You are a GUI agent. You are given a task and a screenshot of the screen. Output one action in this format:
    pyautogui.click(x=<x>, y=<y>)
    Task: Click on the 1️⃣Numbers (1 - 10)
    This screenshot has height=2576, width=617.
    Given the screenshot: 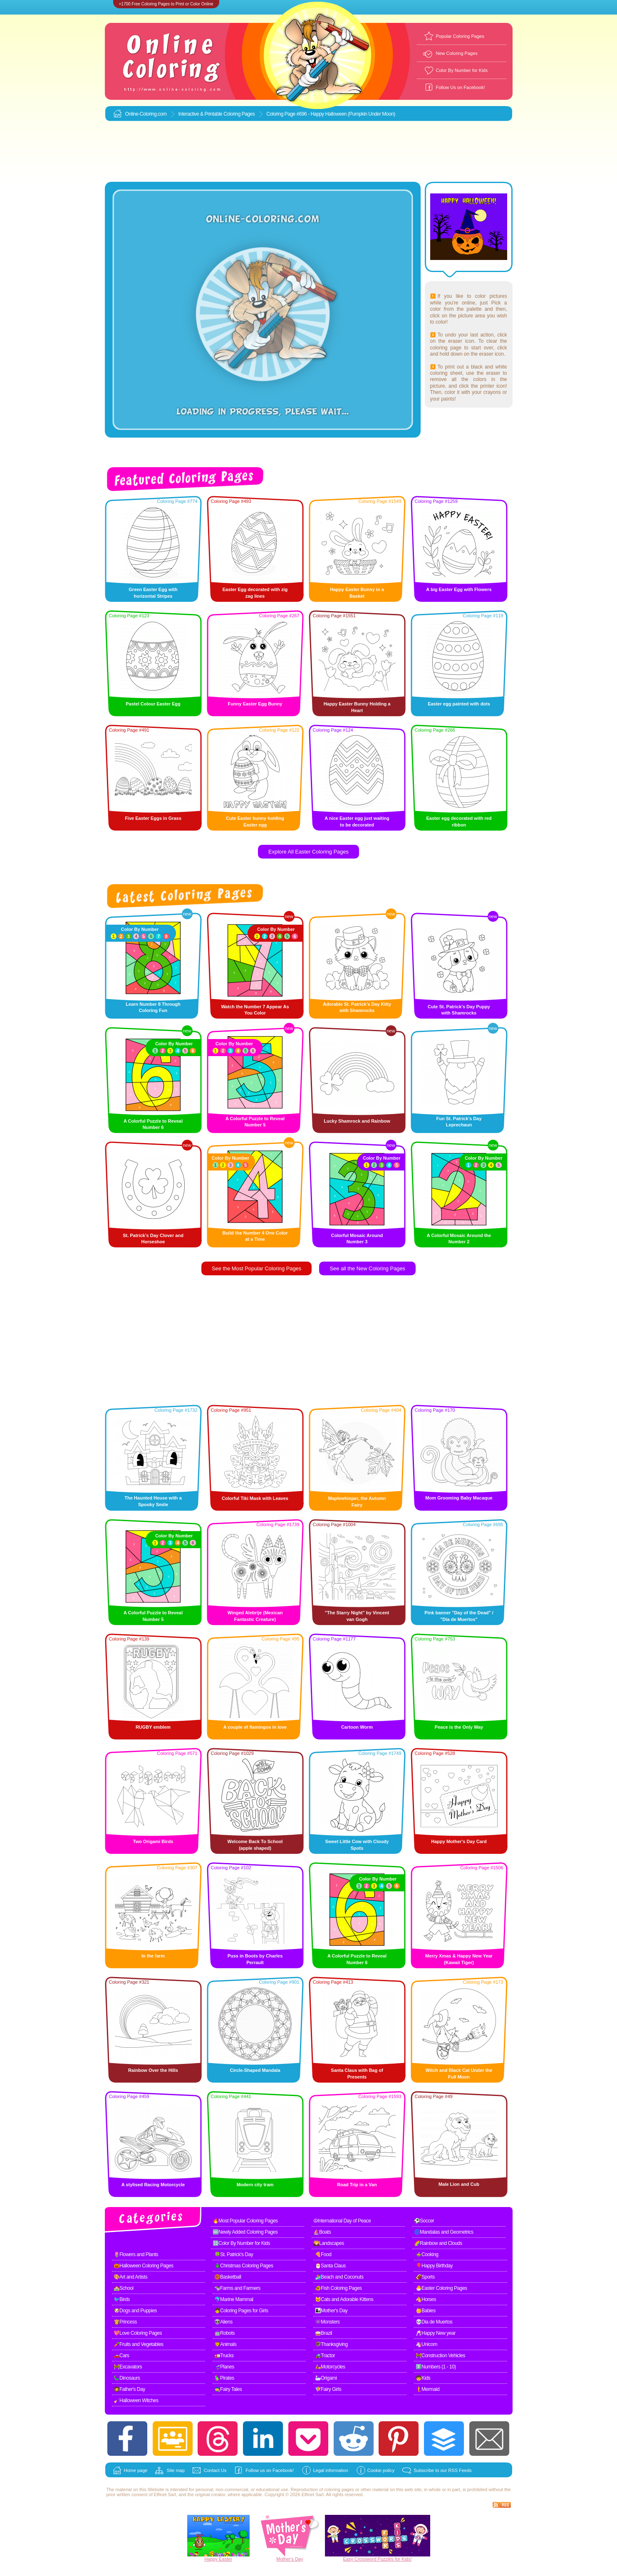 What is the action you would take?
    pyautogui.click(x=436, y=2367)
    